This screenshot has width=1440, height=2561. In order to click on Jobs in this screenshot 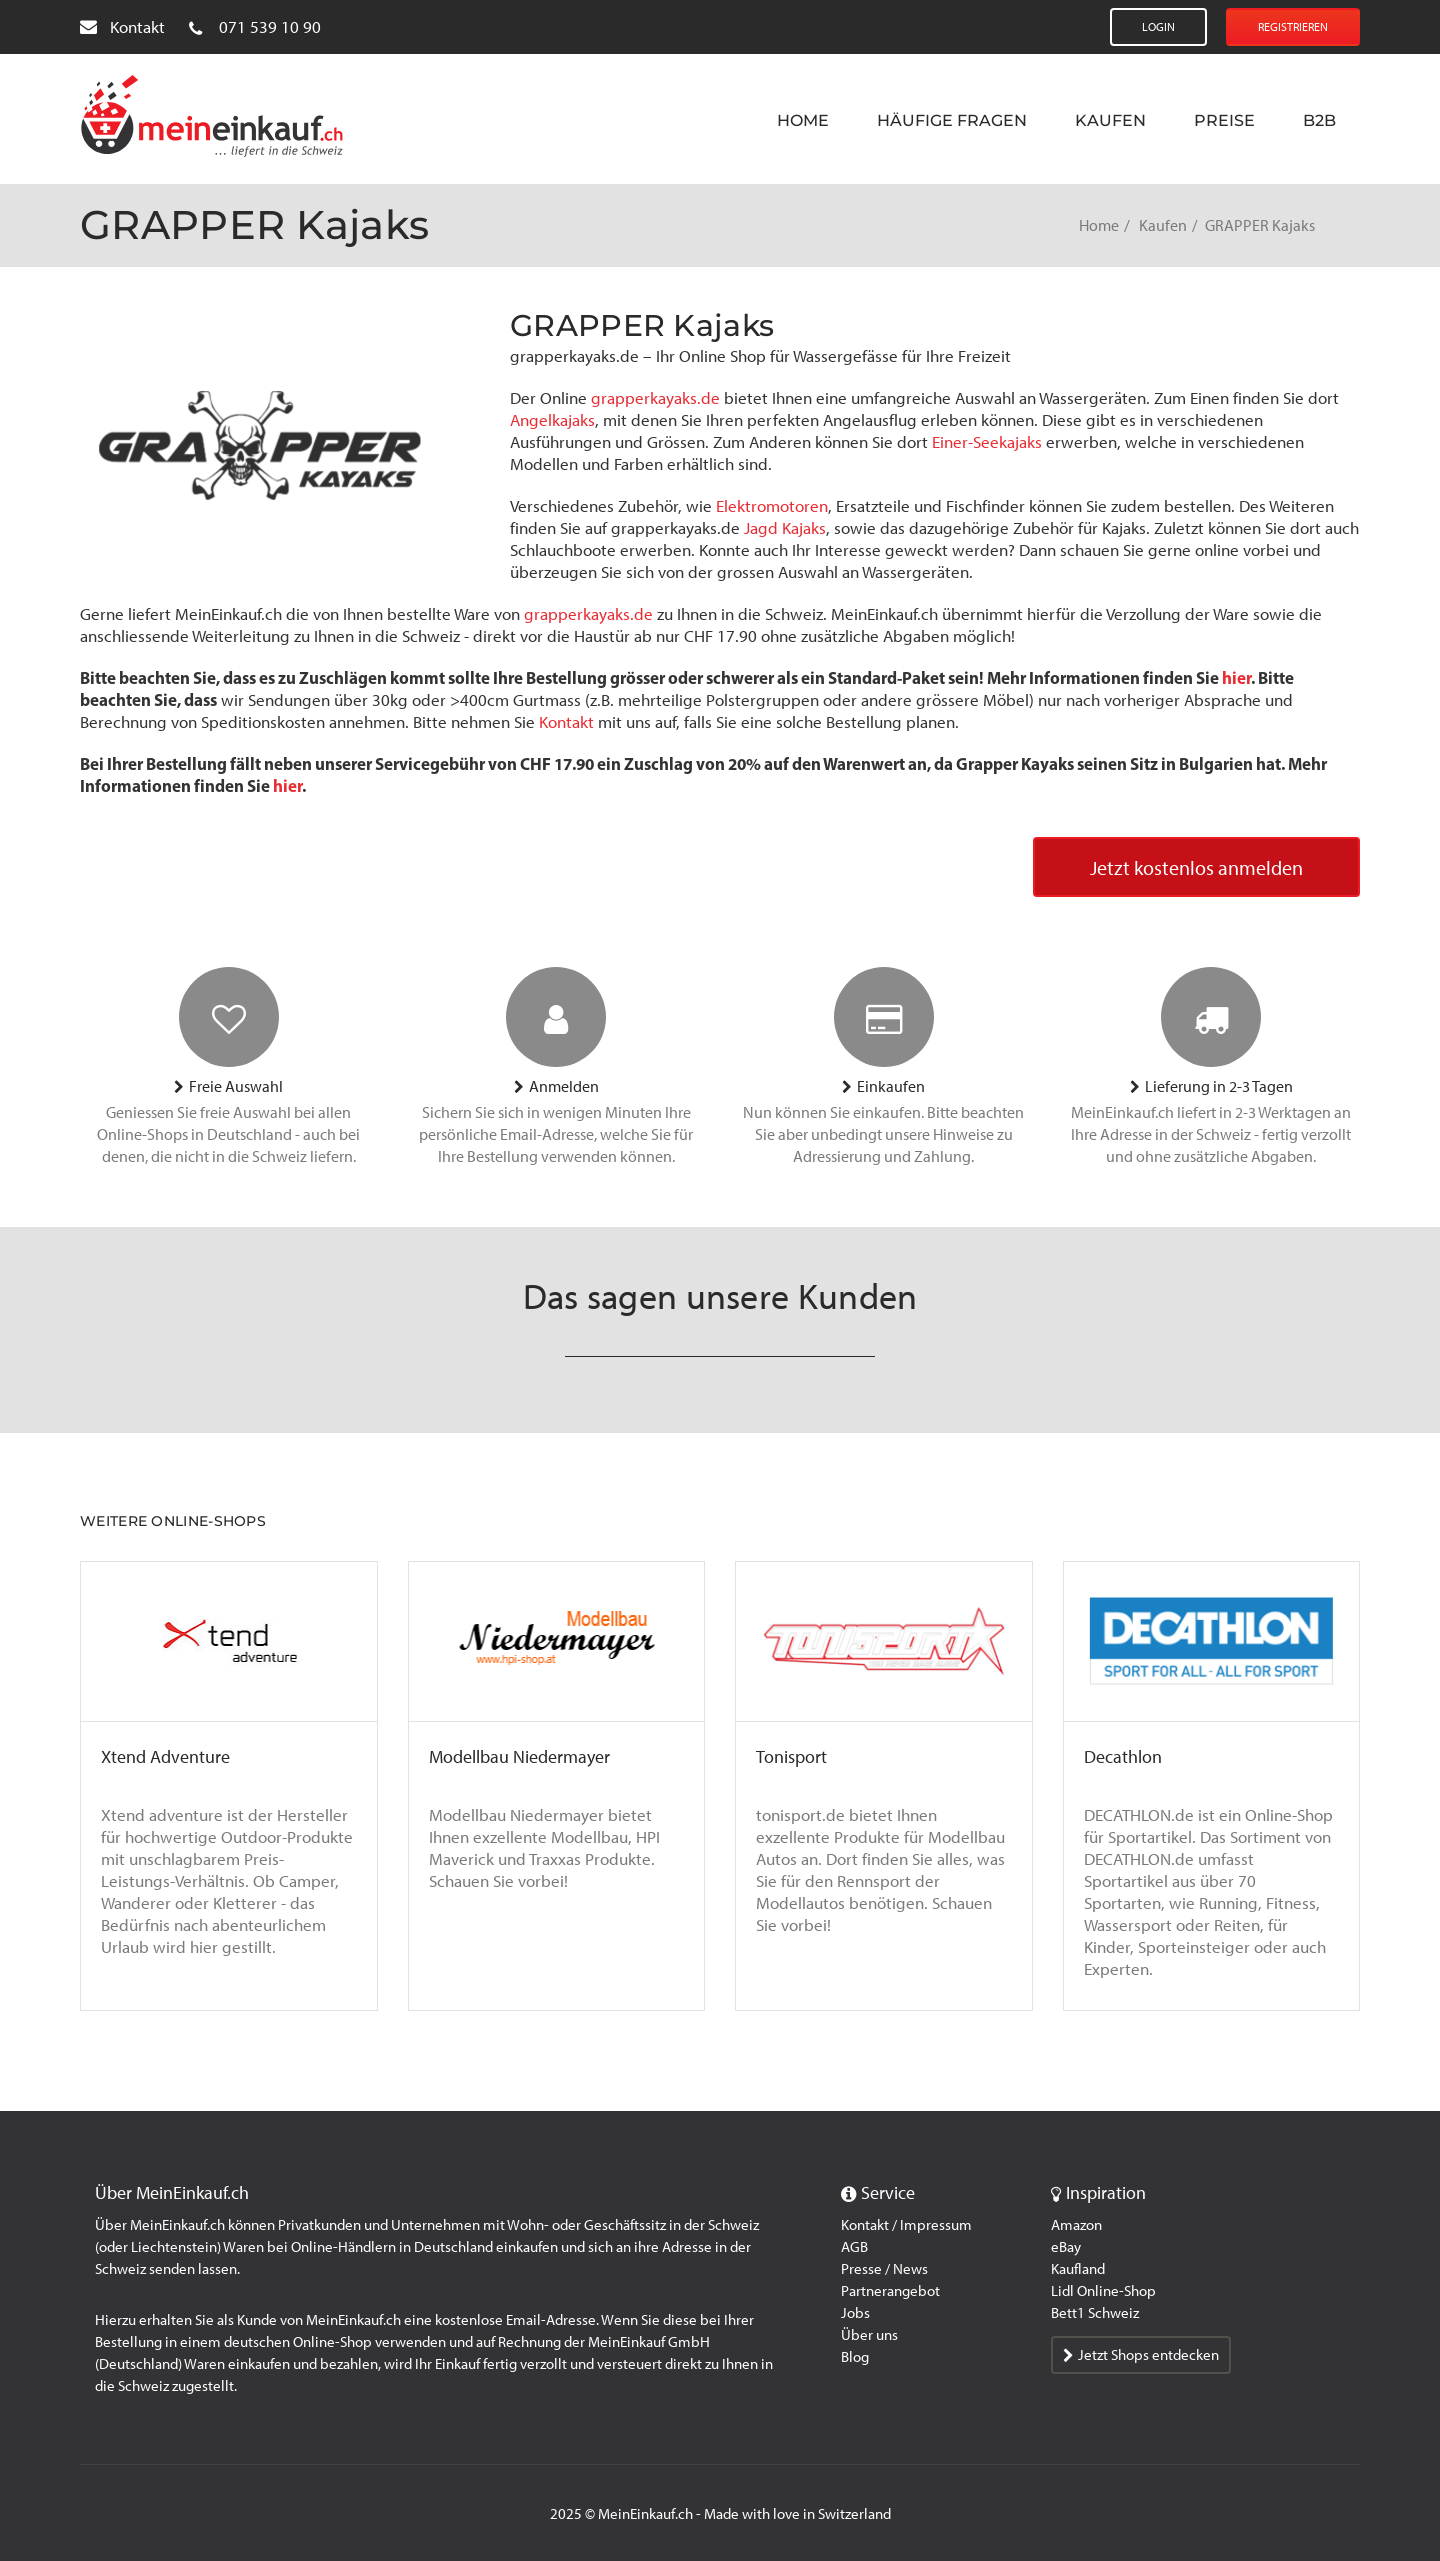, I will do `click(855, 2313)`.